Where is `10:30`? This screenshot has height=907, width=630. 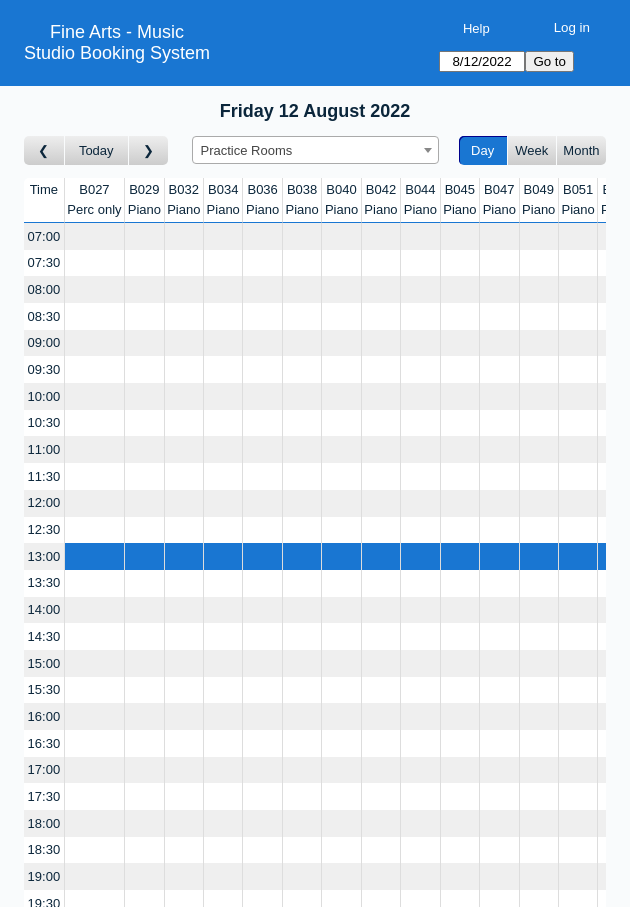
10:30 is located at coordinates (44, 422).